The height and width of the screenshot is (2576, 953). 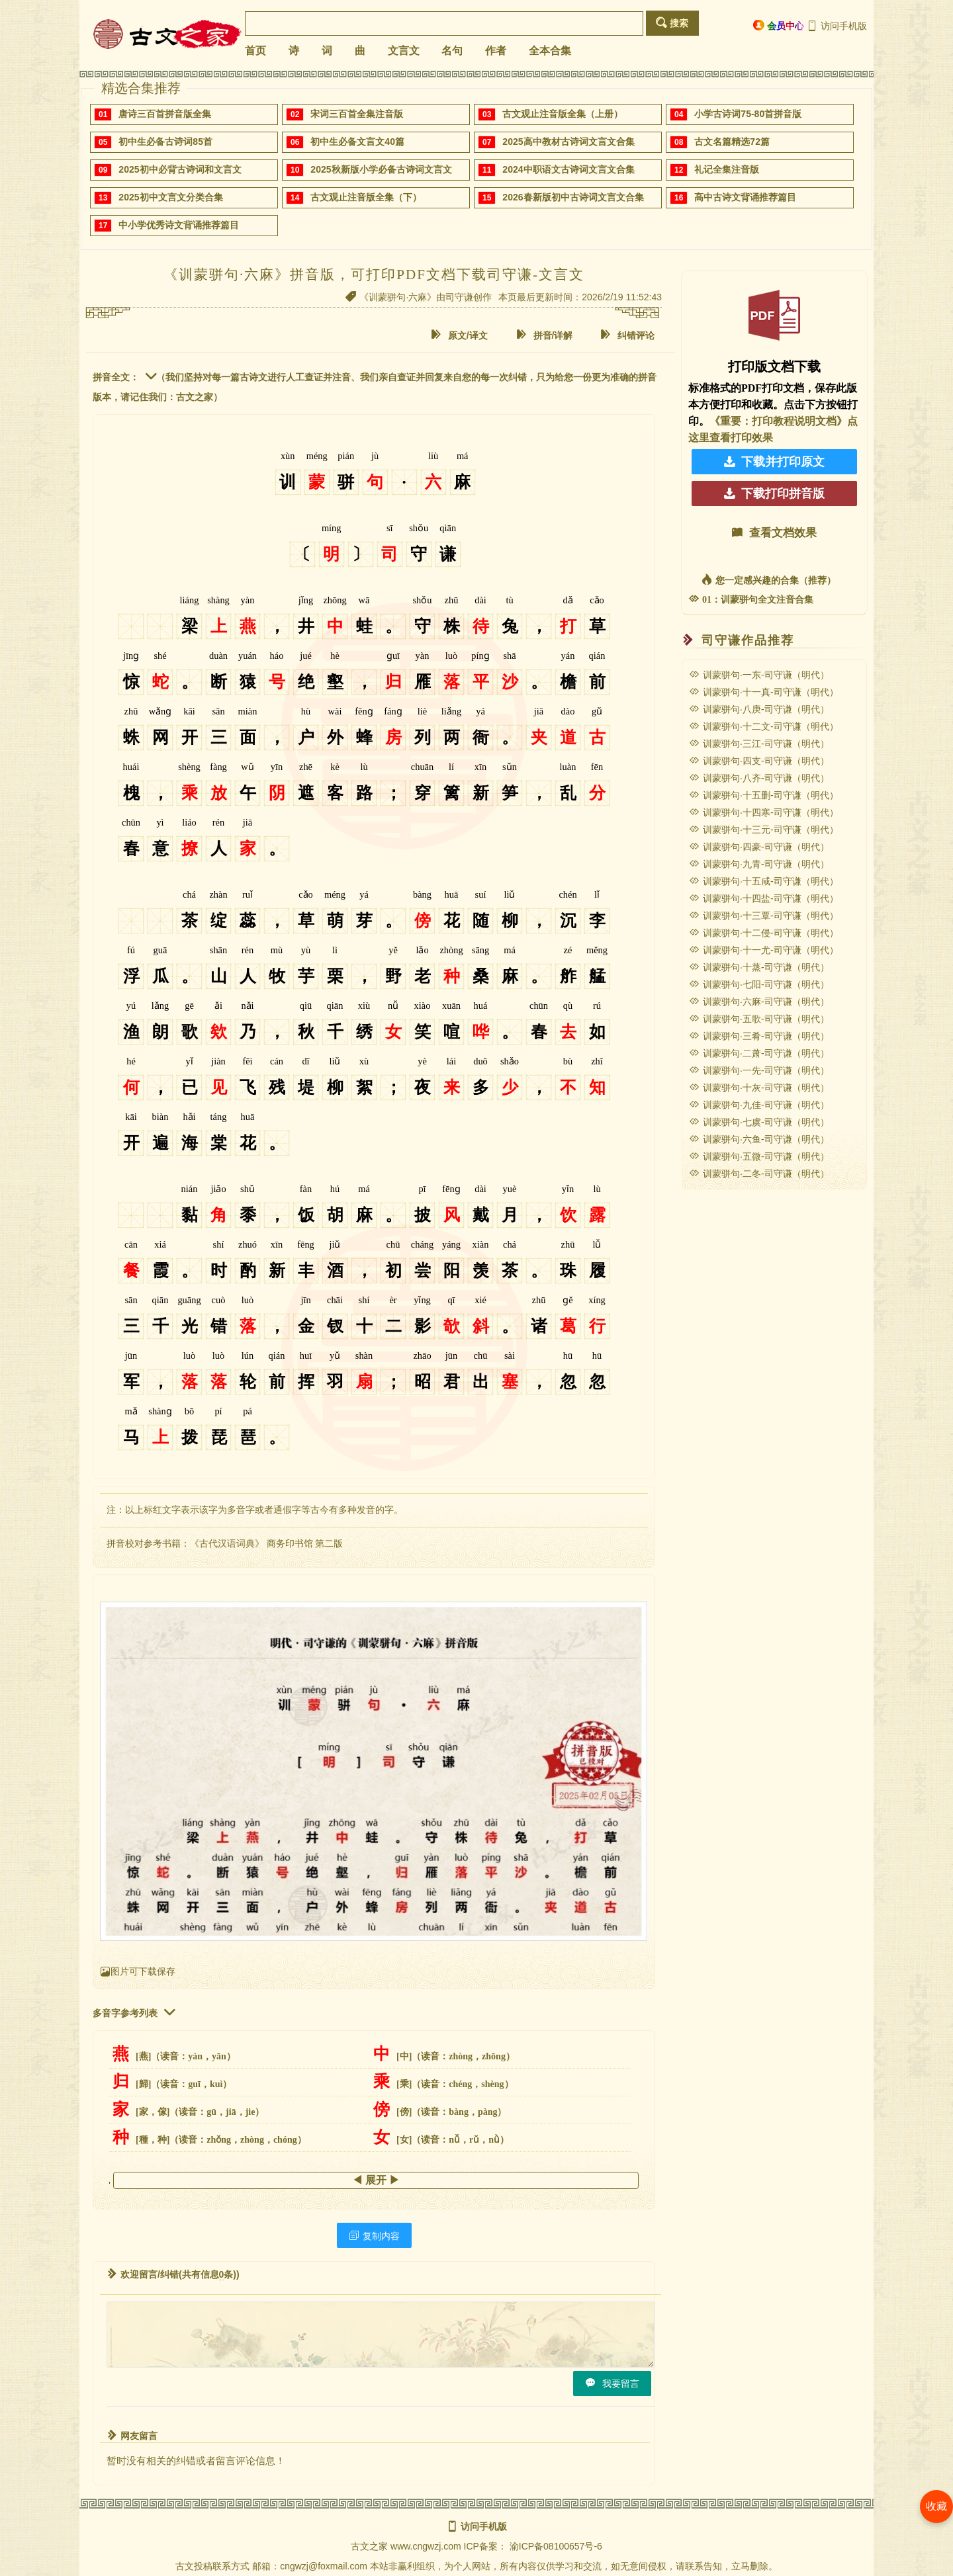 What do you see at coordinates (572, 197) in the screenshot?
I see `2026春新版初中古诗词文言文合集` at bounding box center [572, 197].